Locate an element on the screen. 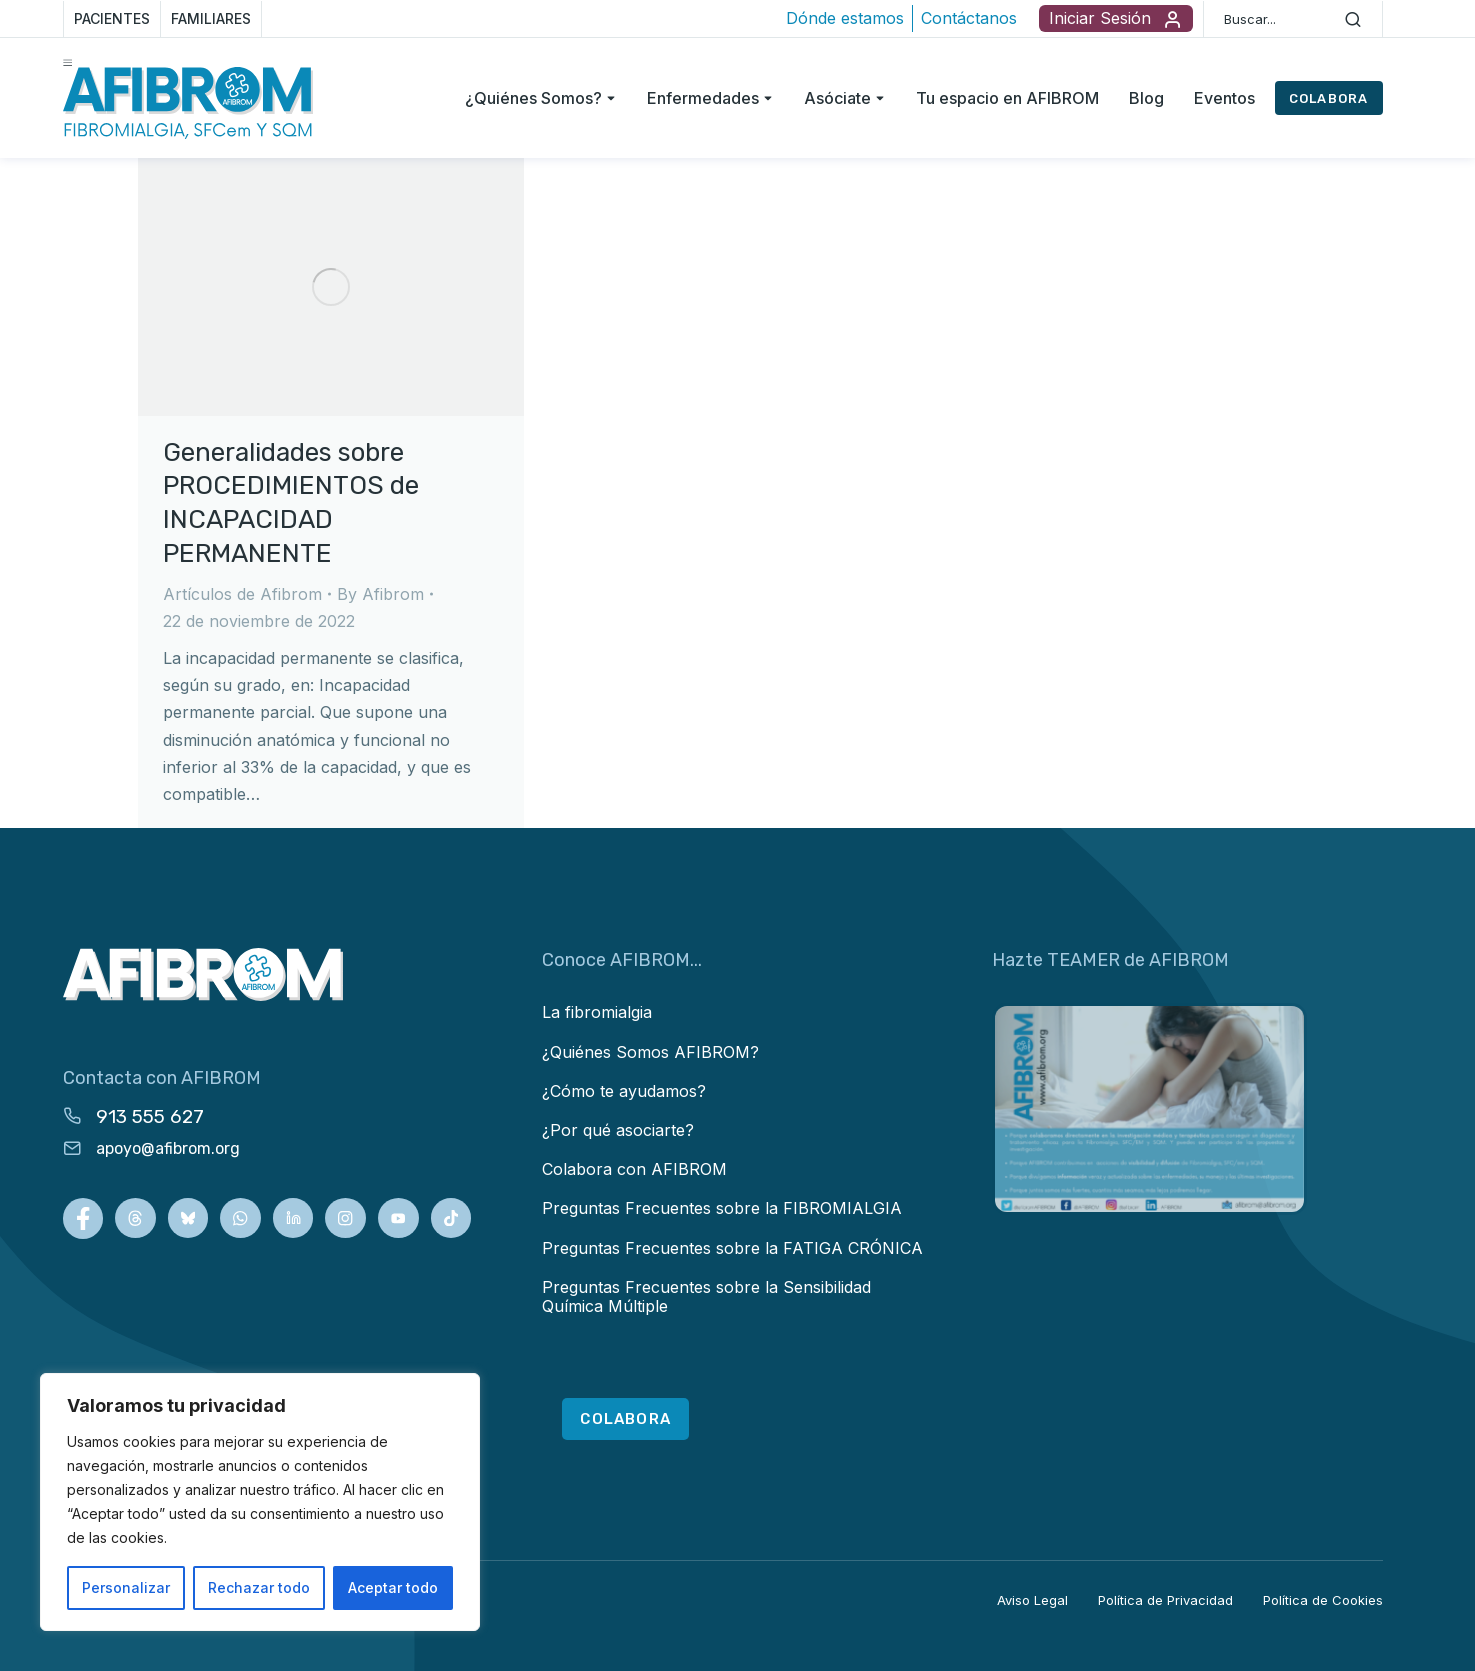  Personalizar is located at coordinates (126, 1587).